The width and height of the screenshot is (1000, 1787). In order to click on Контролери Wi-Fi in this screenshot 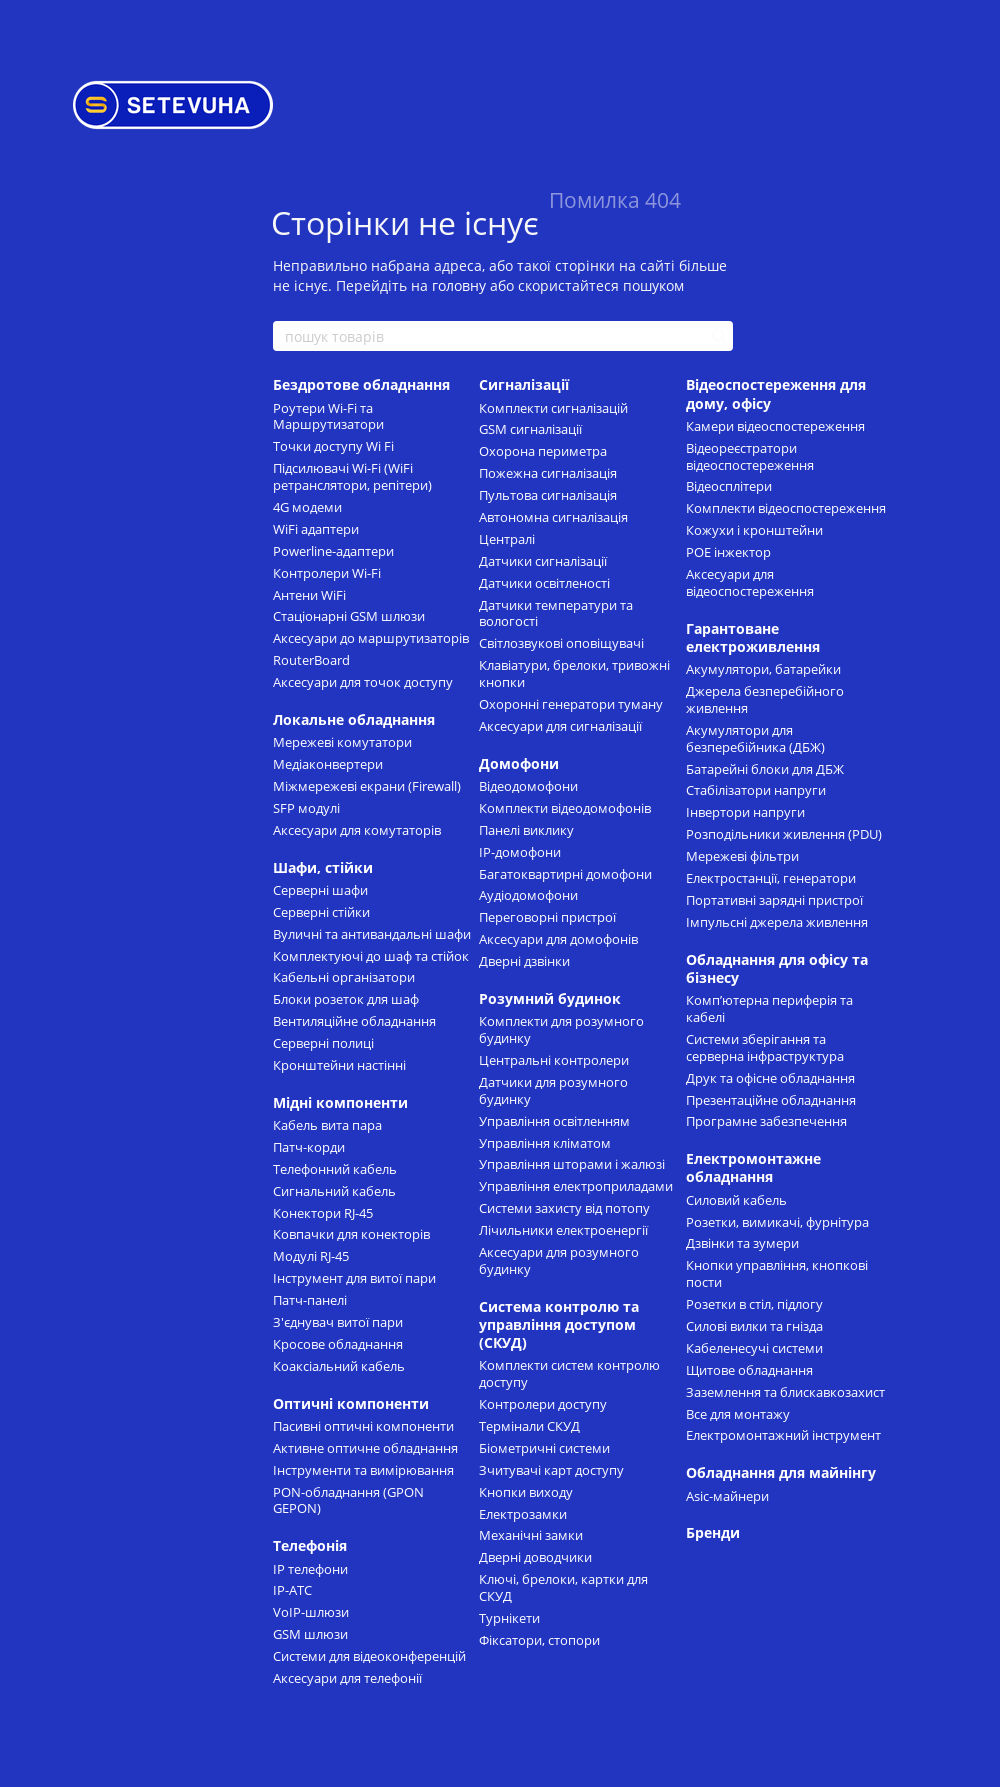, I will do `click(327, 573)`.